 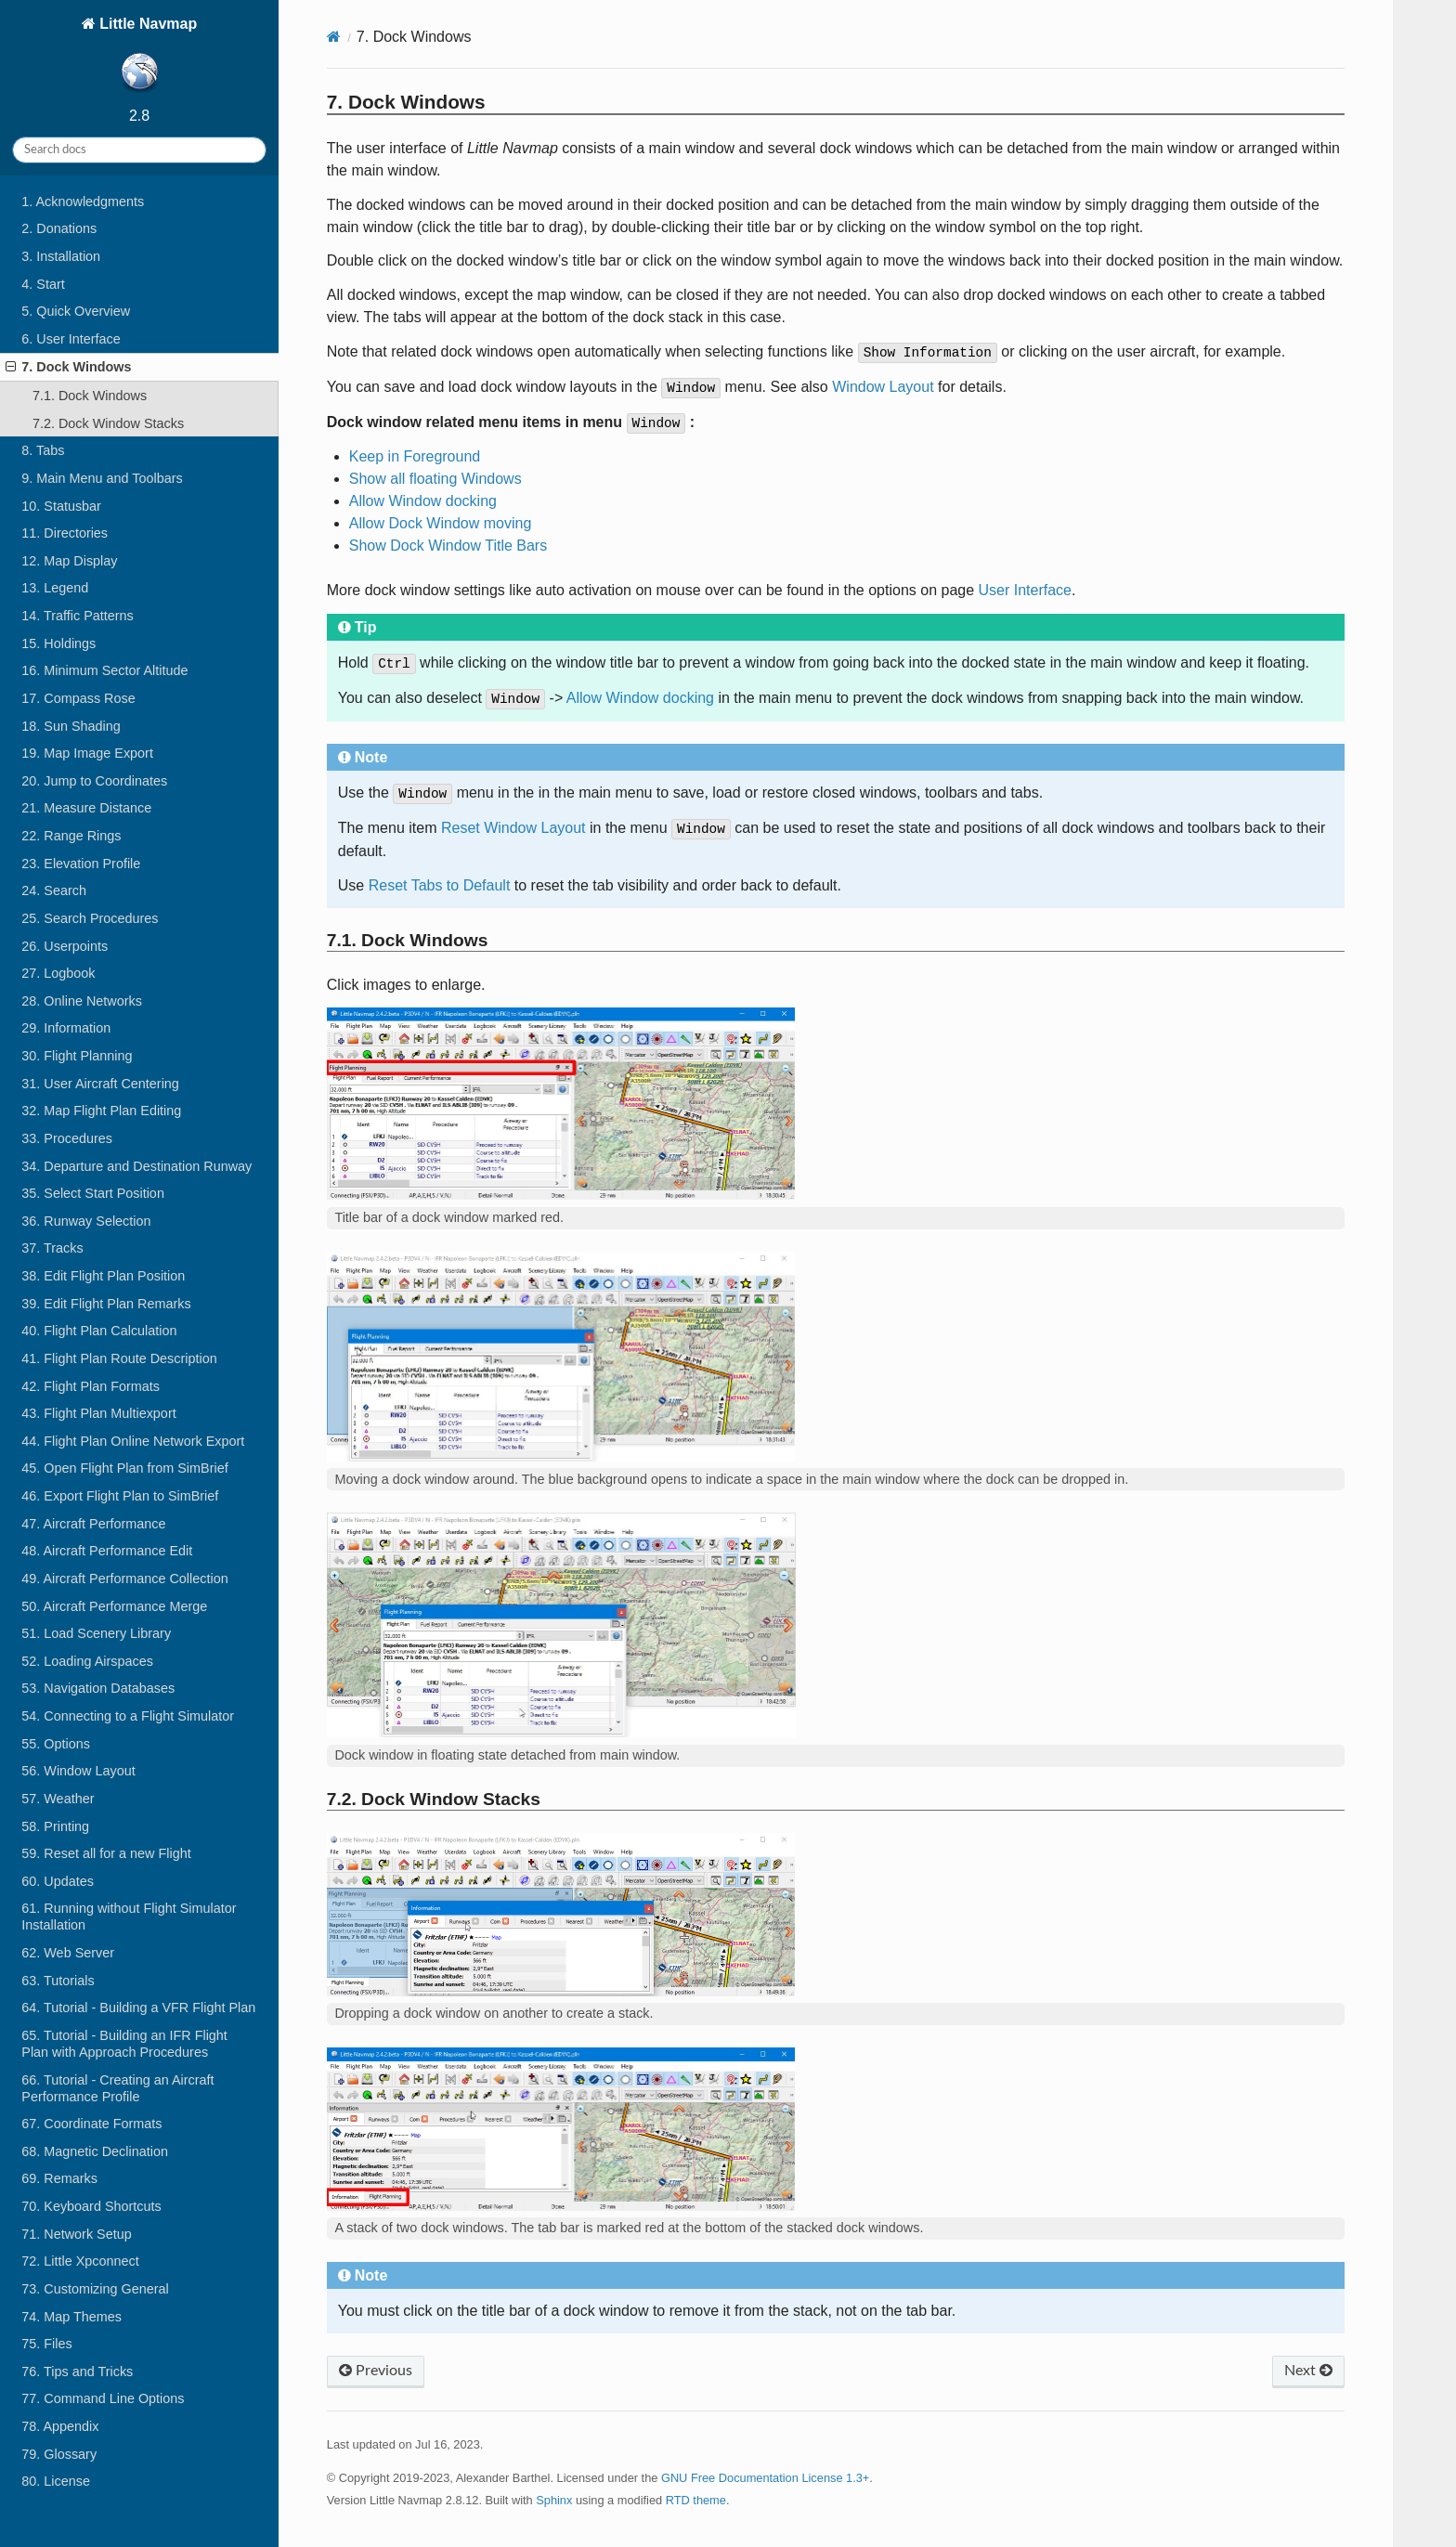 What do you see at coordinates (59, 228) in the screenshot?
I see `2. Donations` at bounding box center [59, 228].